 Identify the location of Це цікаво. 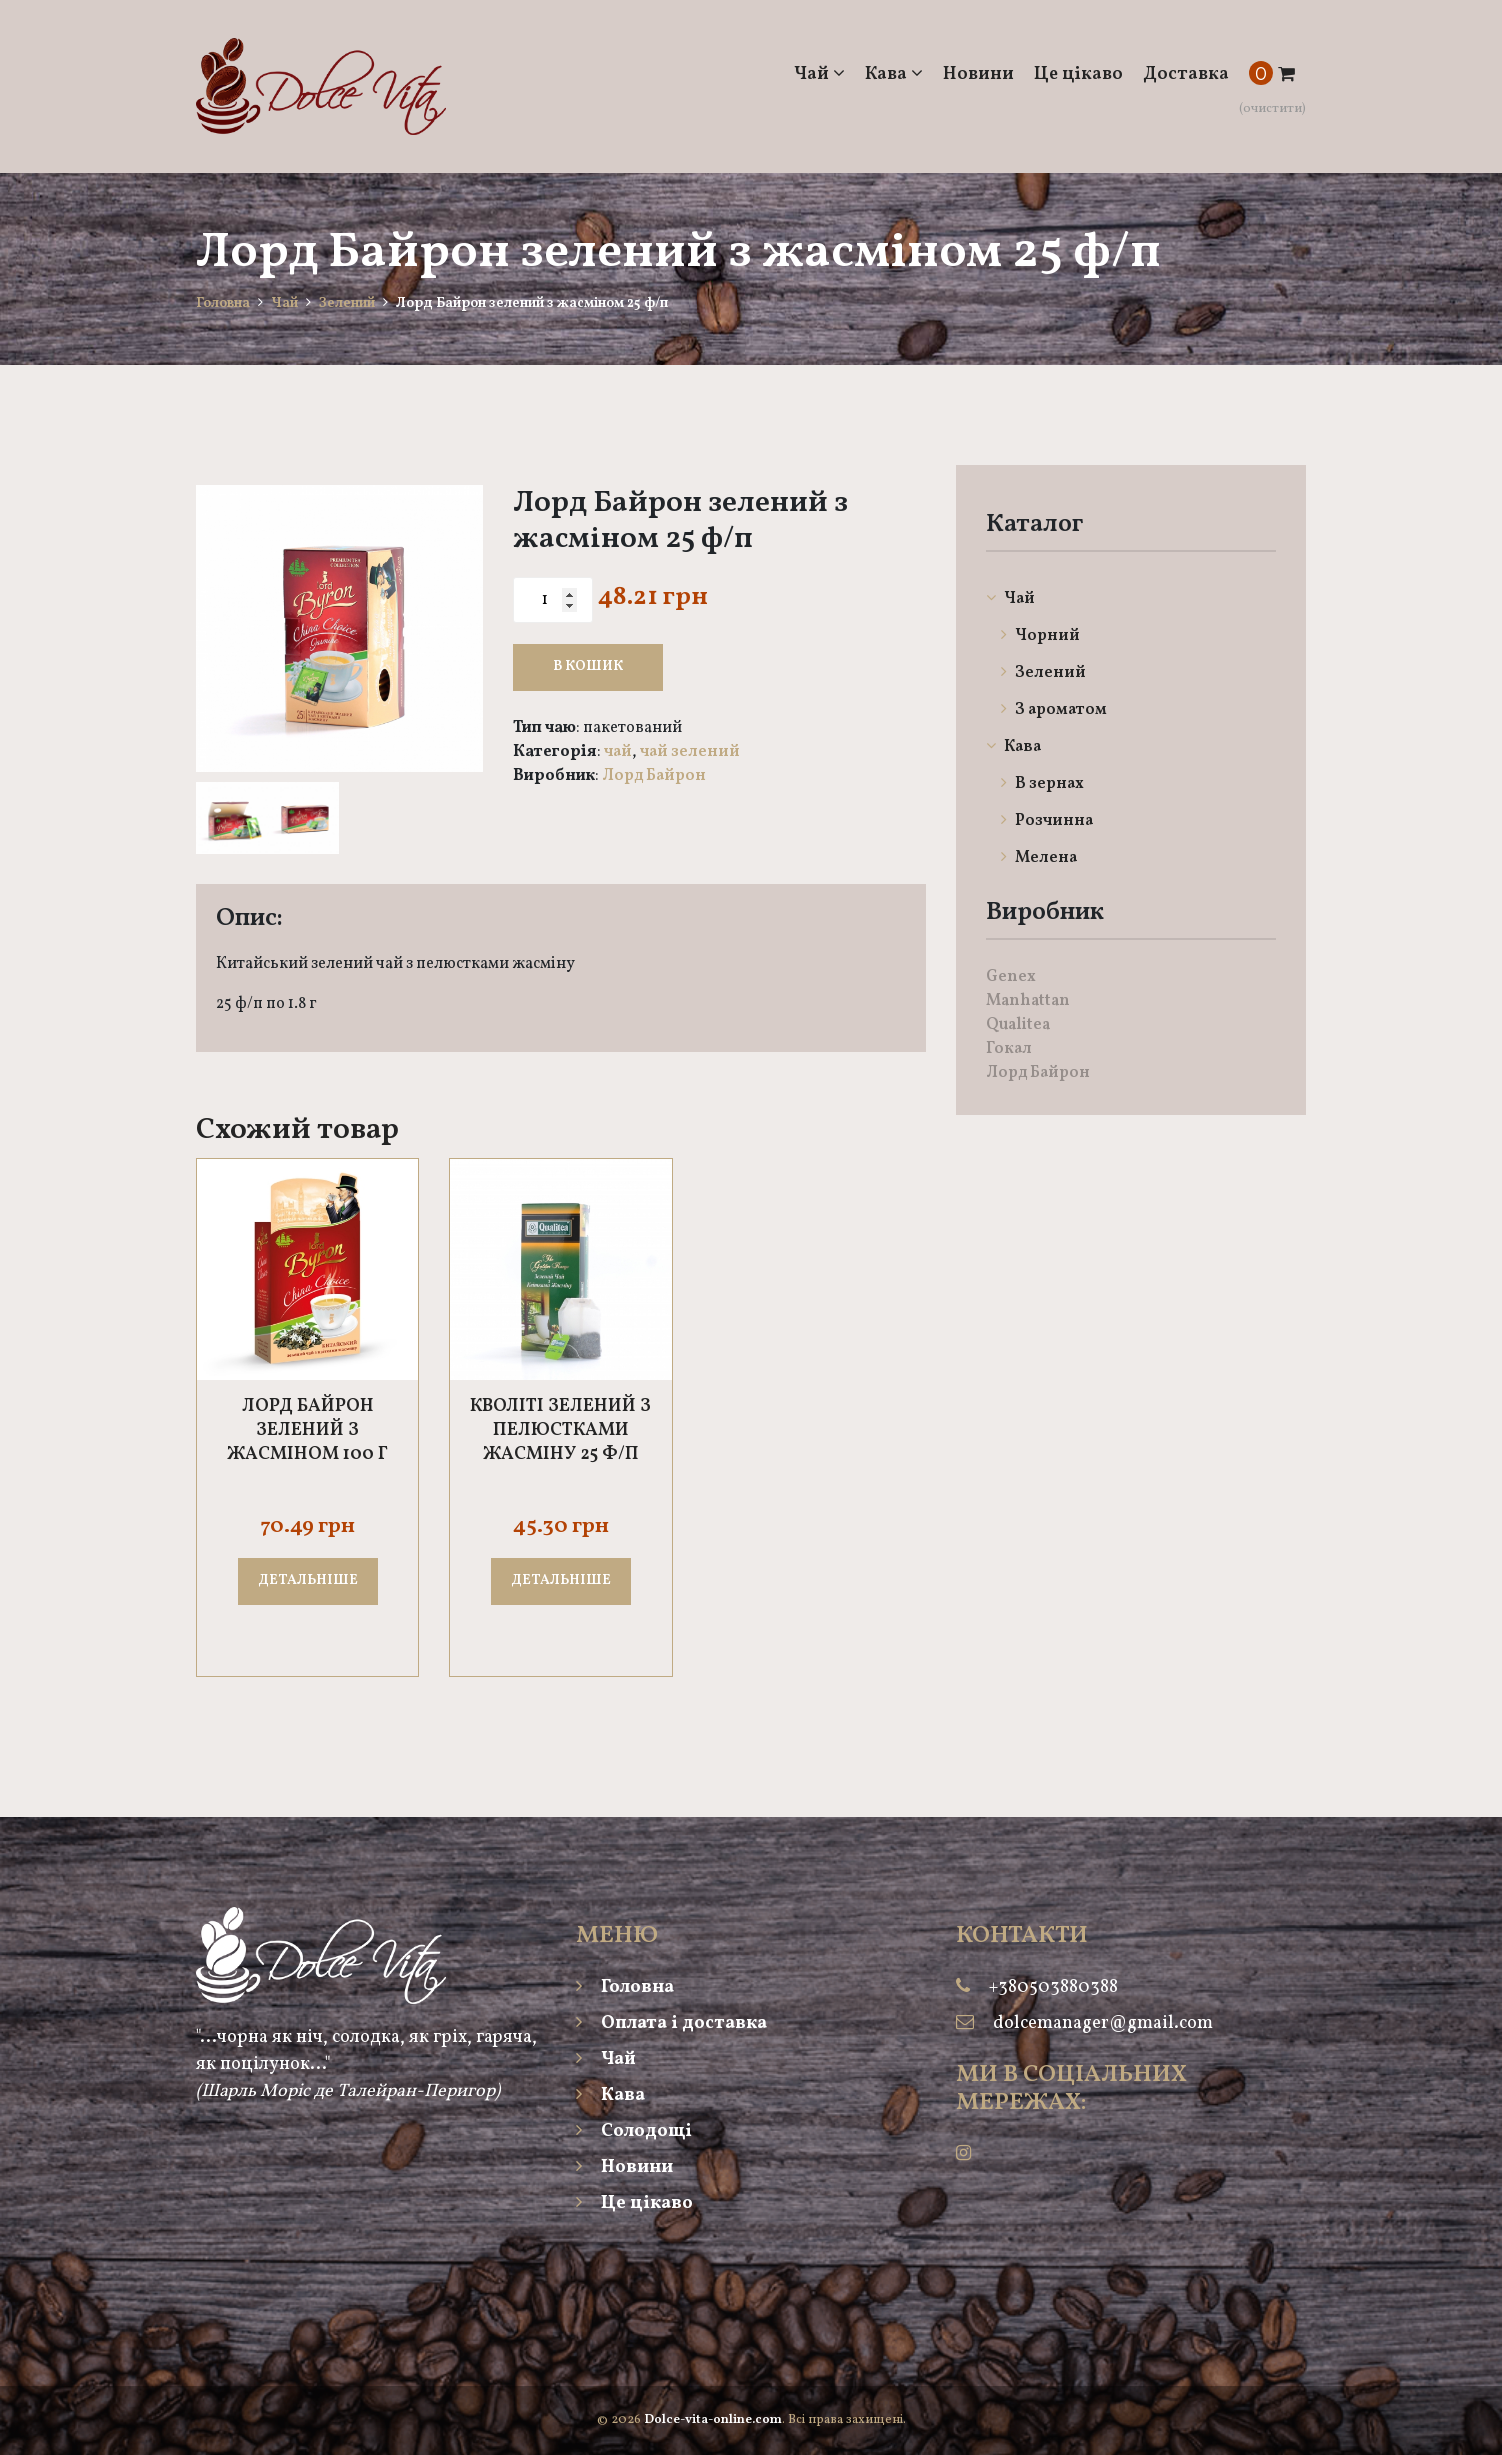
(1078, 74).